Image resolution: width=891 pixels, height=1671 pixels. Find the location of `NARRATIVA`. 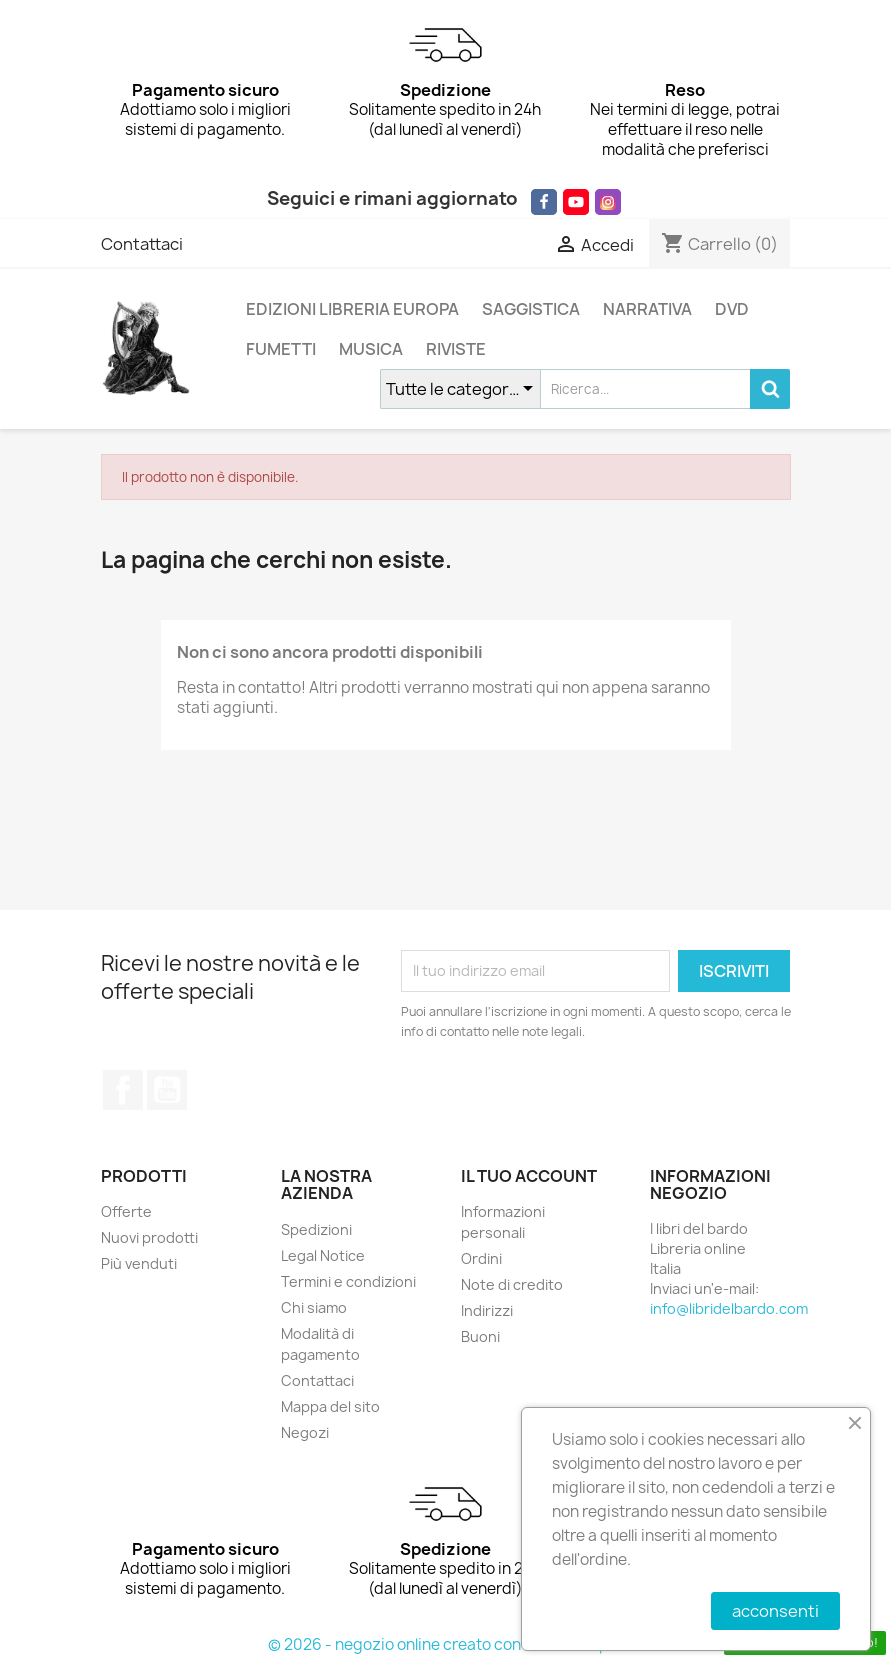

NARRATIVA is located at coordinates (647, 309).